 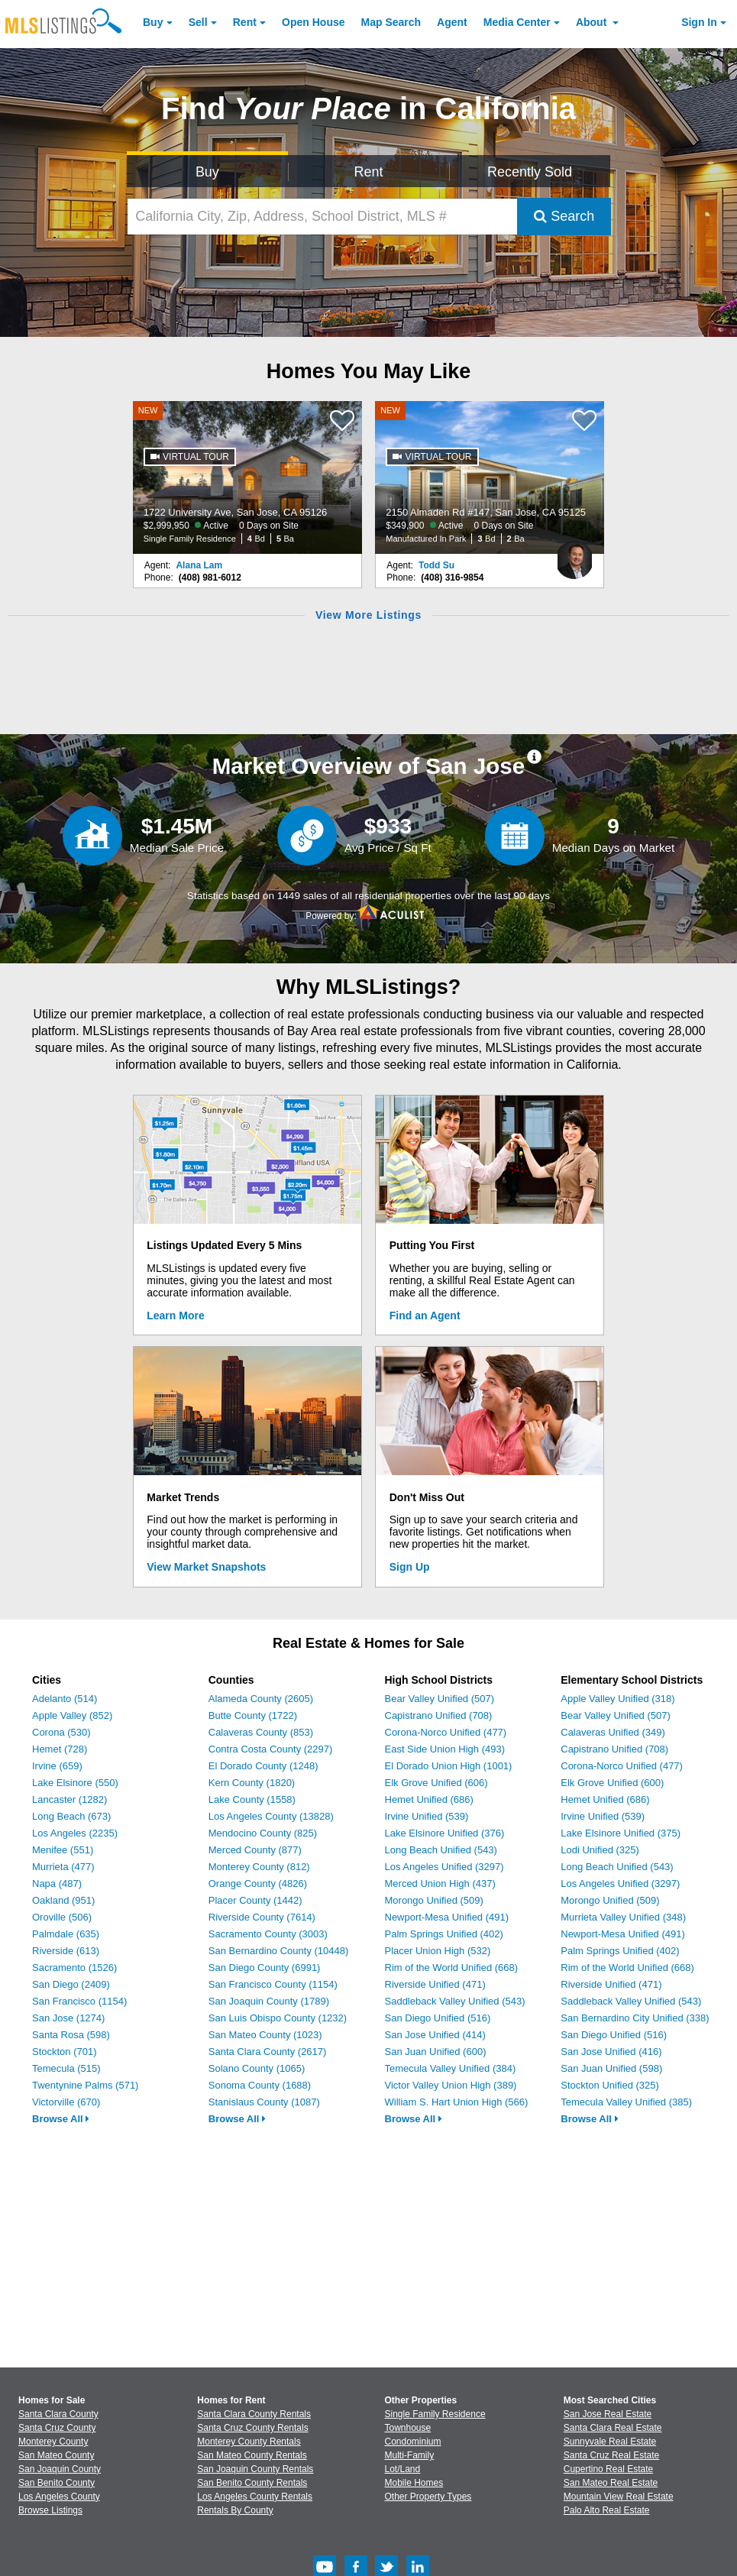 I want to click on Browse All, so click(x=60, y=2119).